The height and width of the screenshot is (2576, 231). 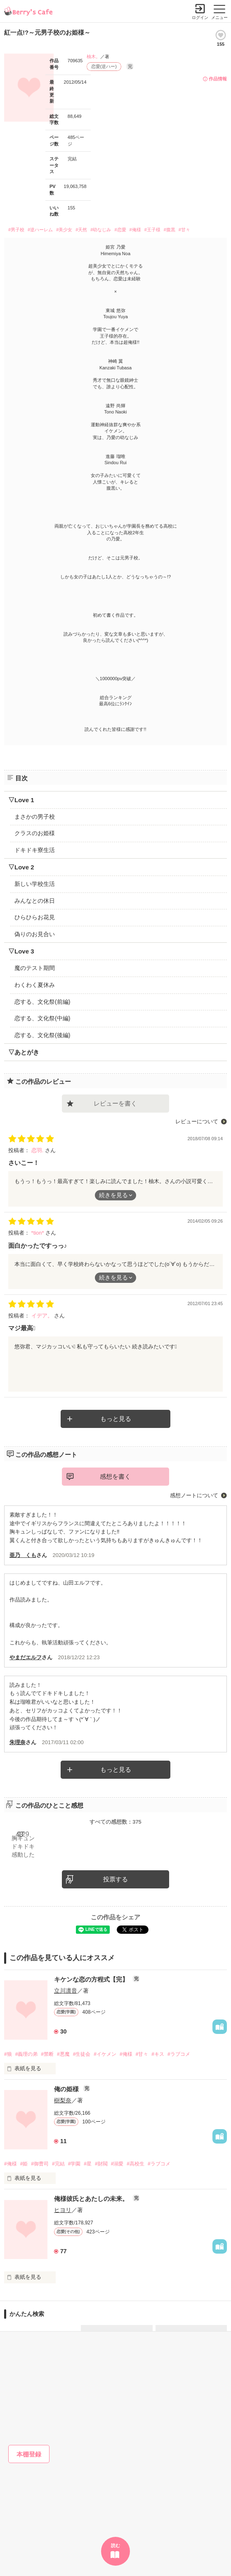 I want to click on 恋する、文化祭(前編), so click(x=42, y=1001).